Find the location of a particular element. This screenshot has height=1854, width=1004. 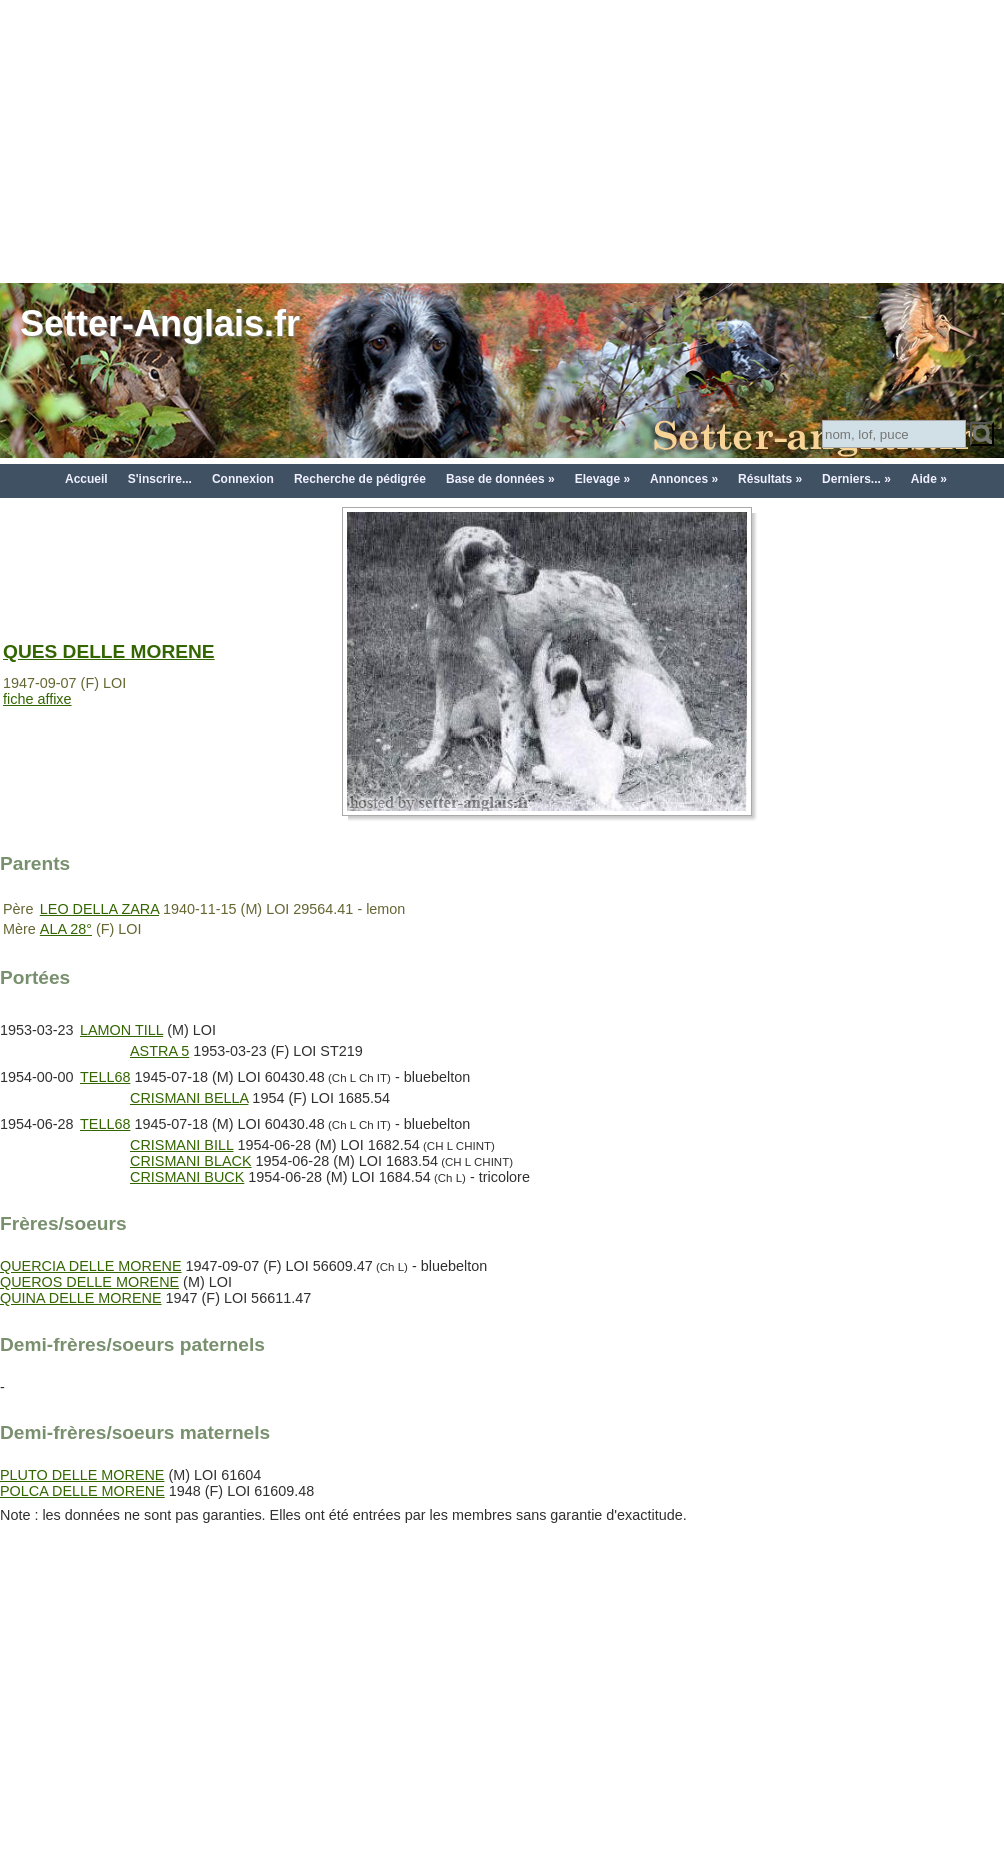

CRISMANI BELLA is located at coordinates (189, 1098).